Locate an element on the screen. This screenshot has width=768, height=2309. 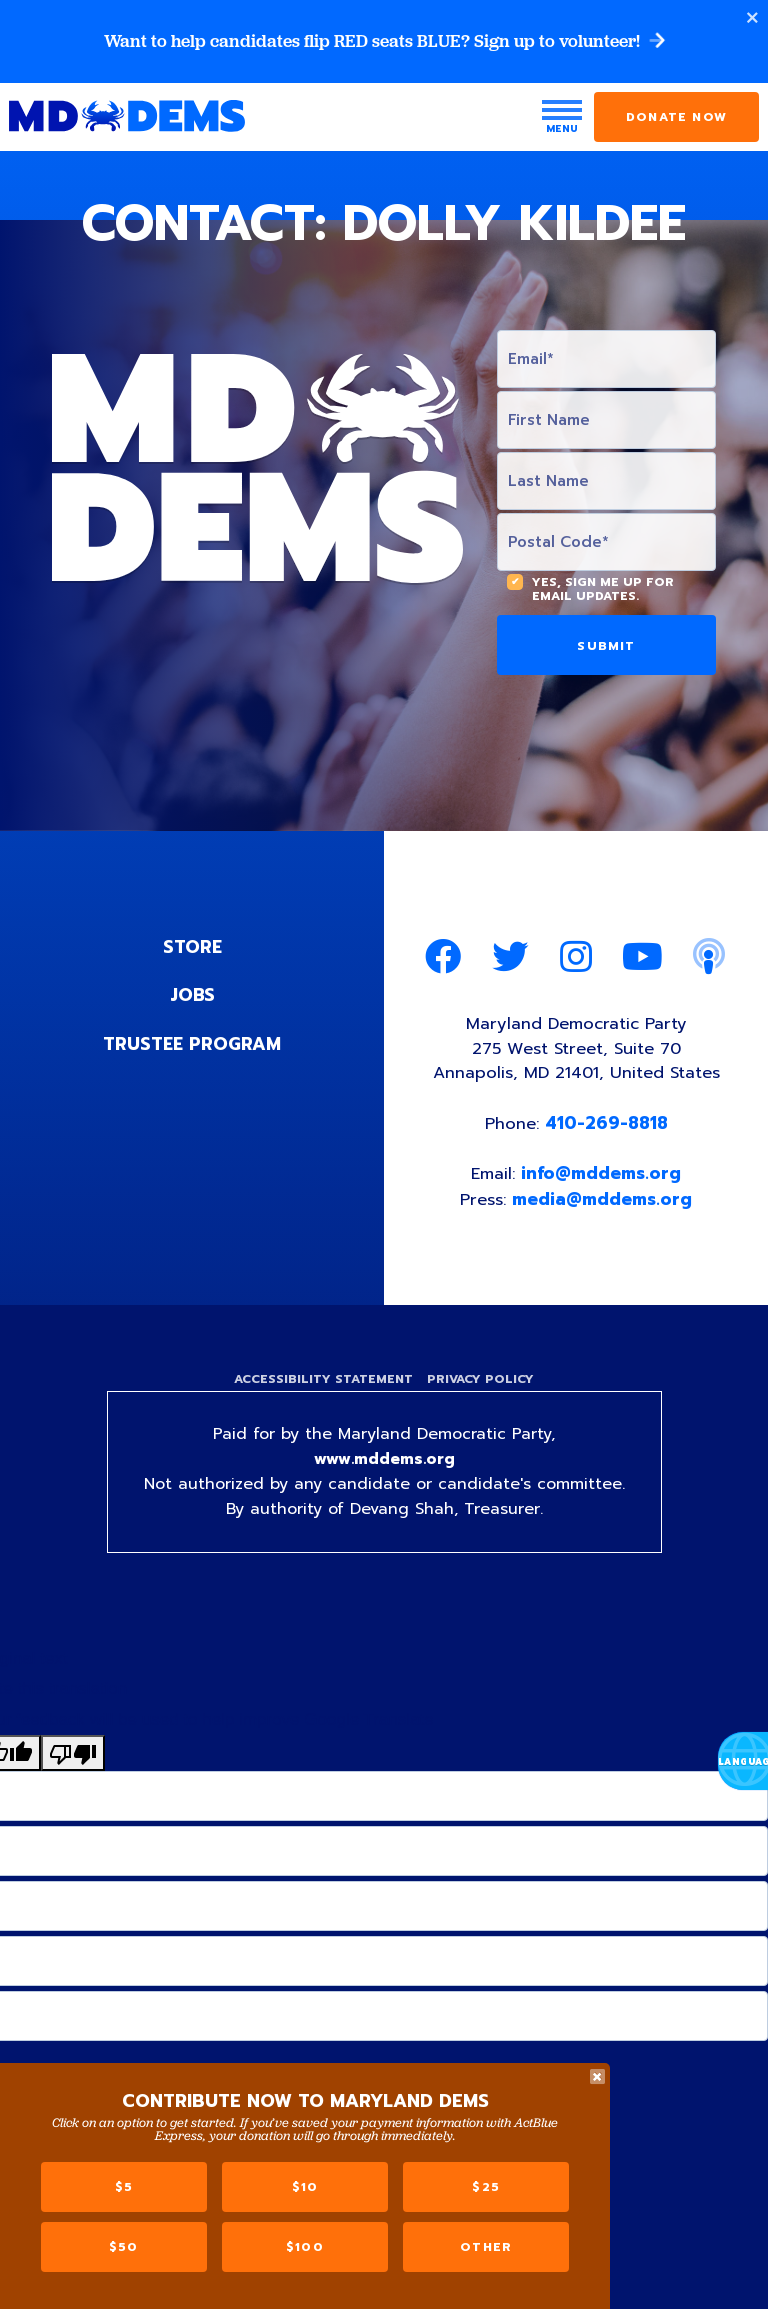
[Poor translation] is located at coordinates (73, 1760).